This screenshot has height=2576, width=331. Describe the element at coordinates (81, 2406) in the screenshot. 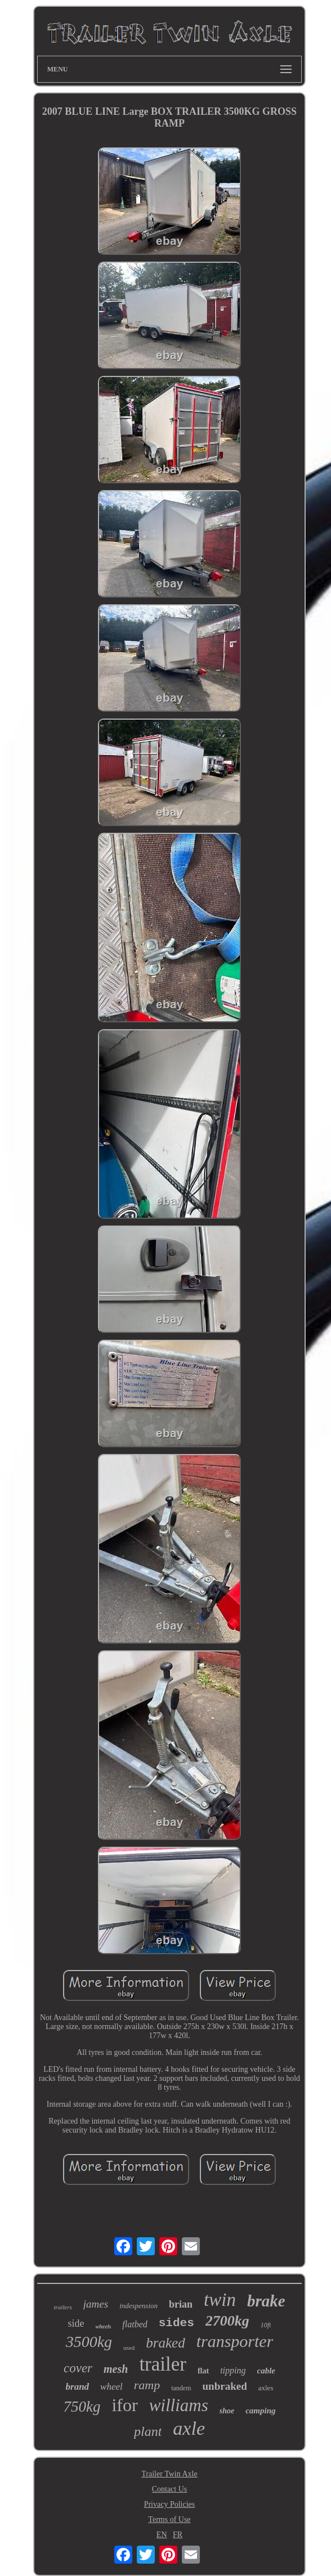

I see `750kg` at that location.